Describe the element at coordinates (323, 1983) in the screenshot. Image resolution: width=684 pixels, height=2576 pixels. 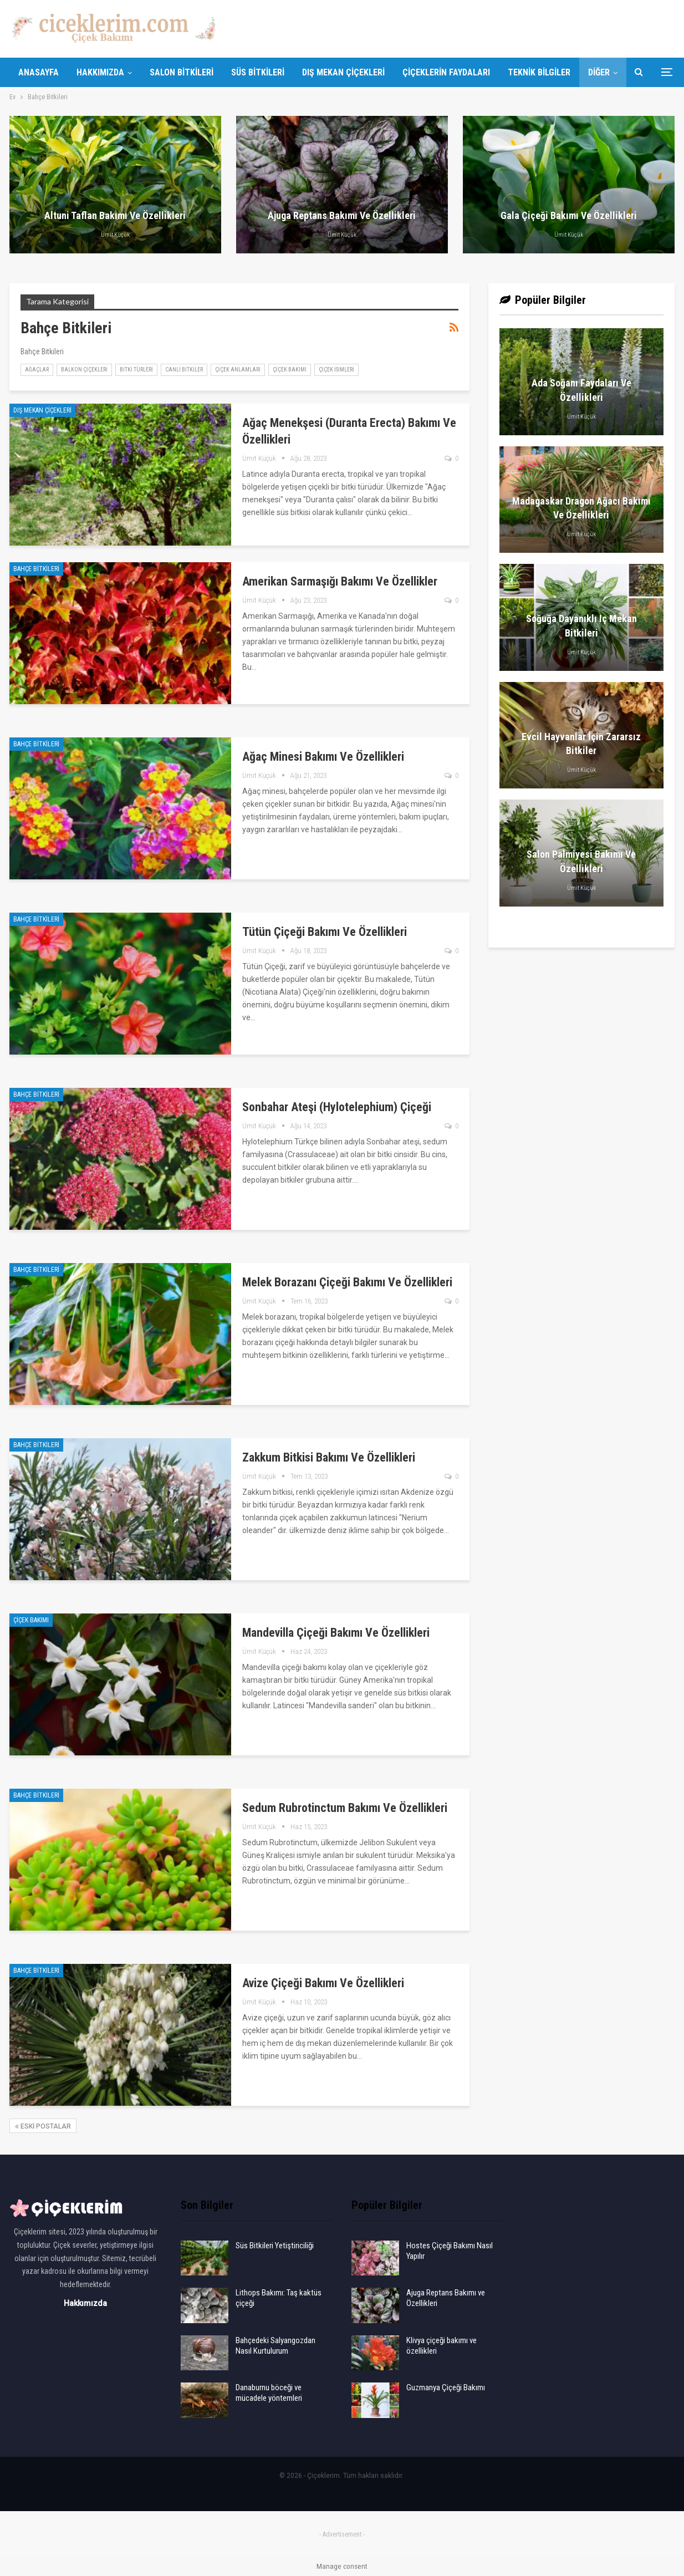
I see `Avize Çiçeği Bakımı ve Özellikleri` at that location.